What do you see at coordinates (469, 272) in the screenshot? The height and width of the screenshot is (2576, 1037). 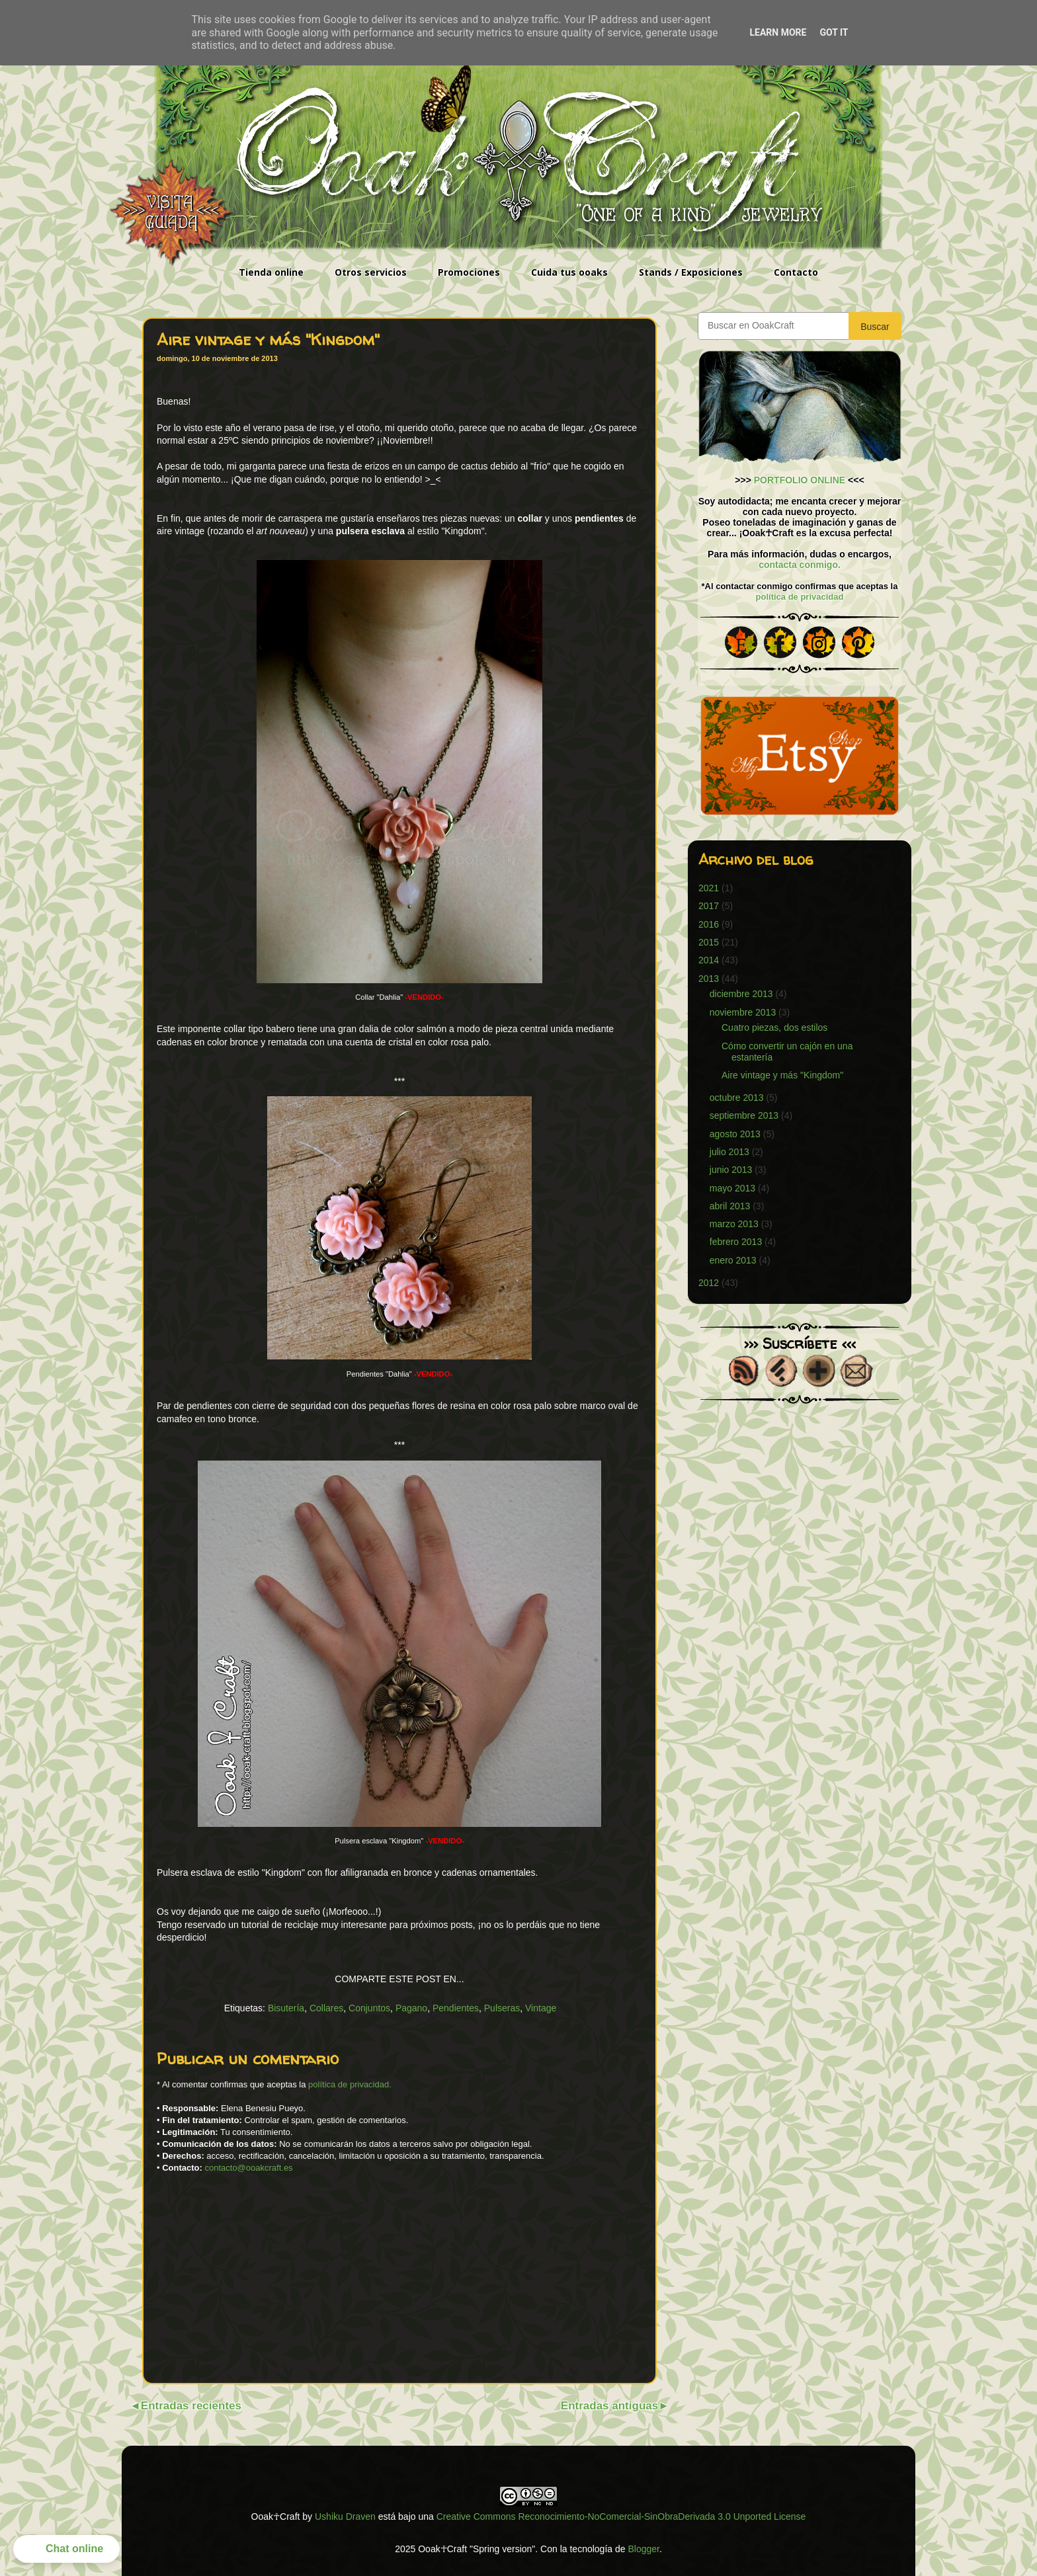 I see `Promociones` at bounding box center [469, 272].